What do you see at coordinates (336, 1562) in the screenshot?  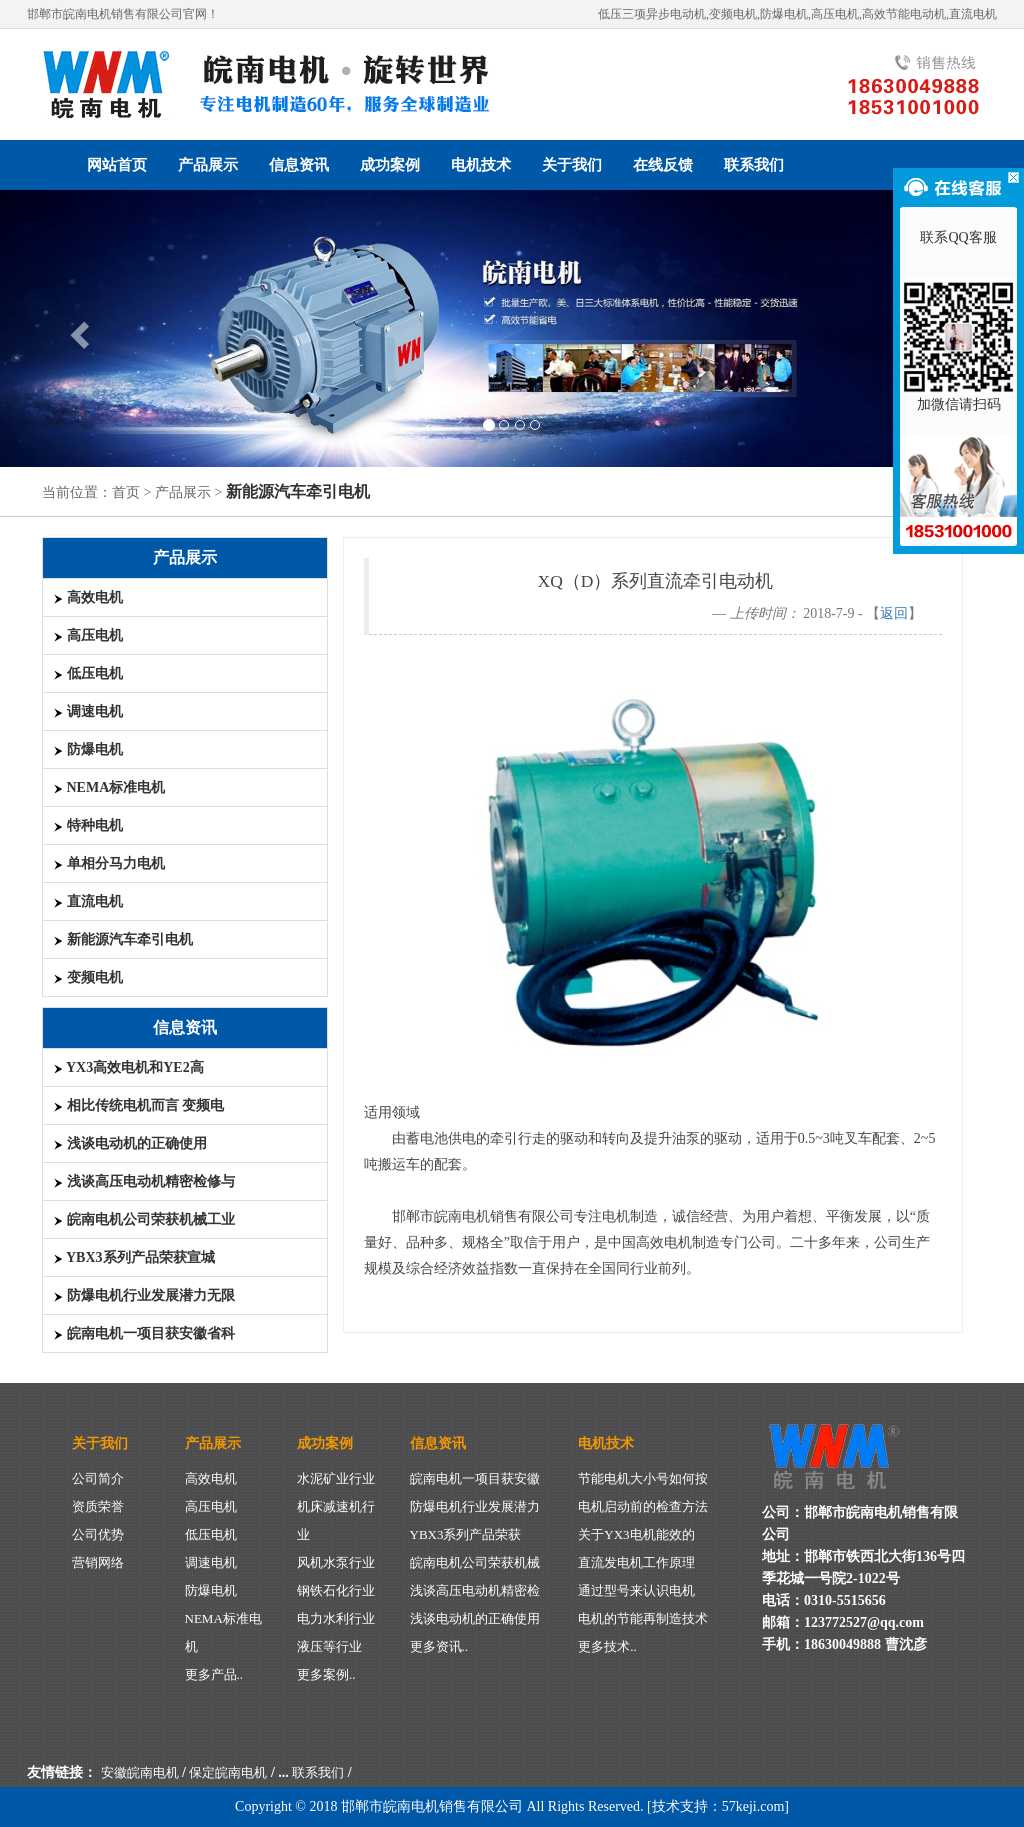 I see `风机水泵行业` at bounding box center [336, 1562].